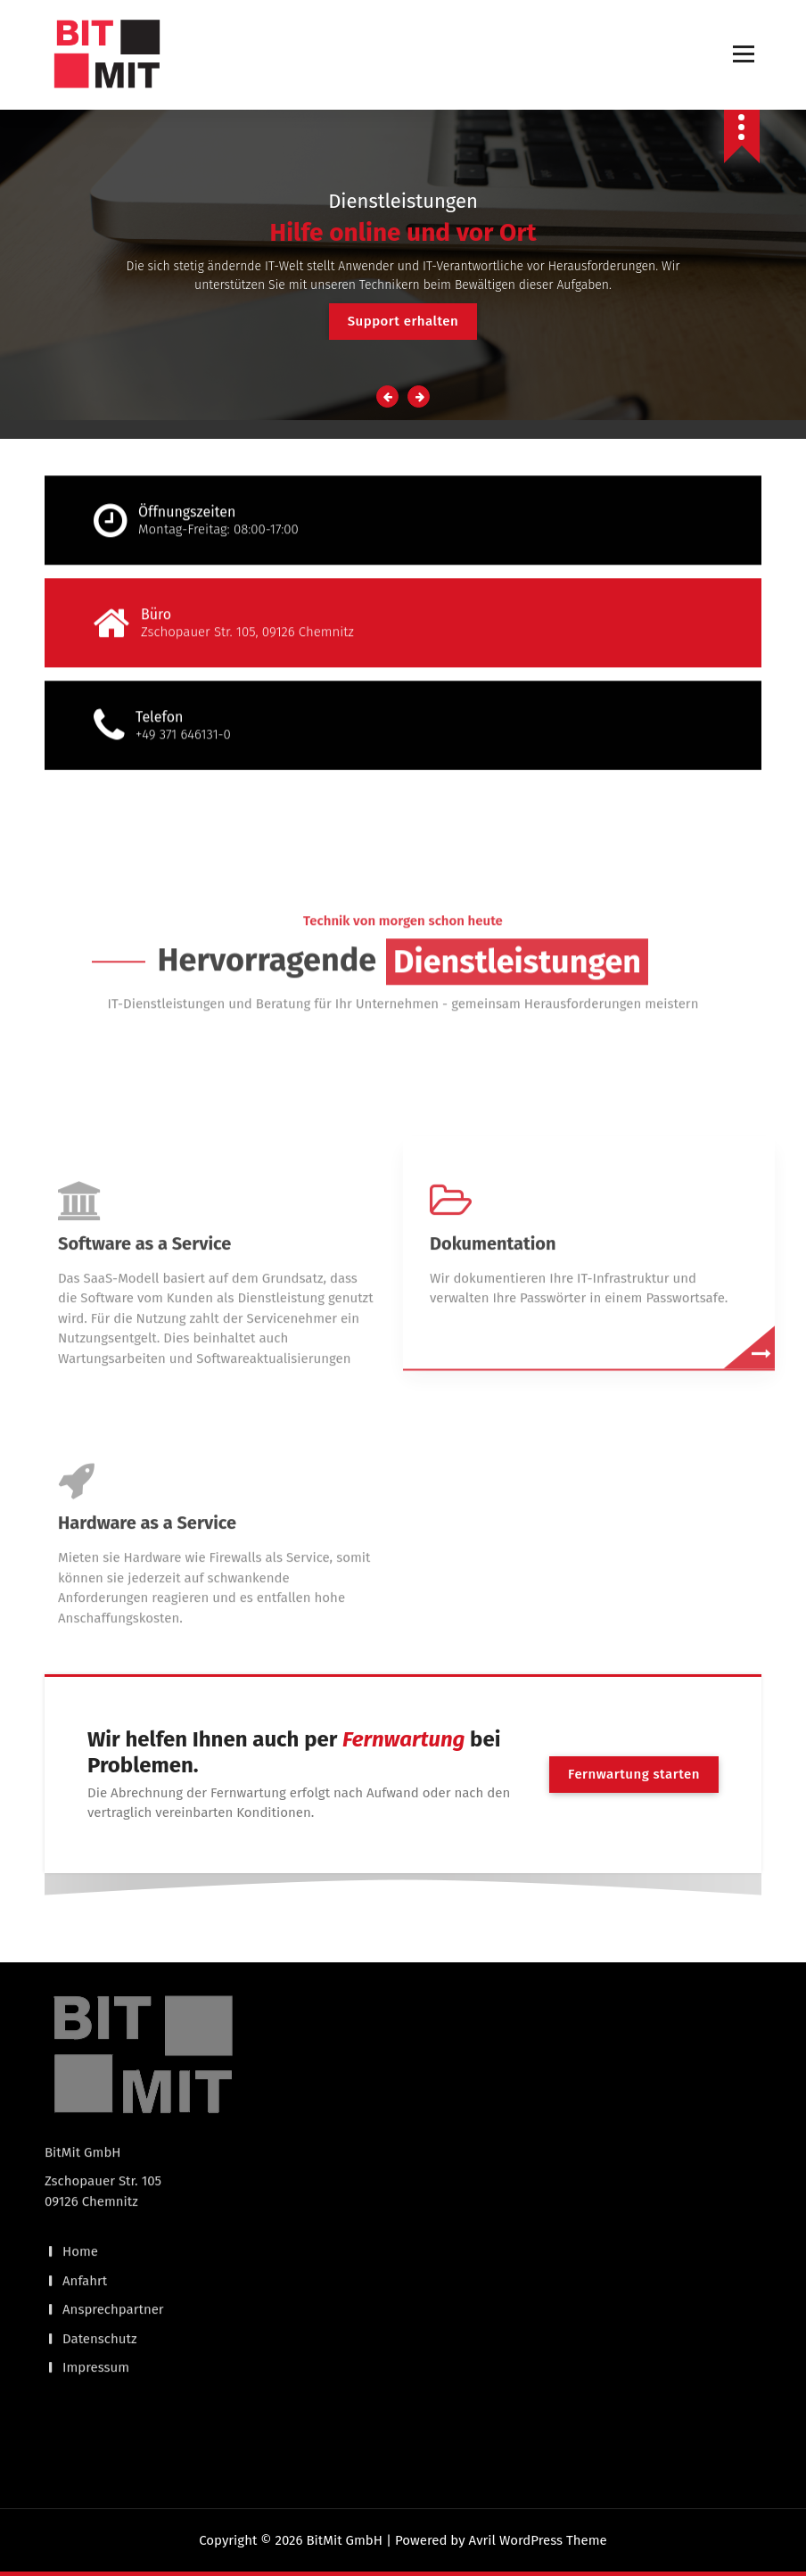  What do you see at coordinates (538, 2540) in the screenshot?
I see `Avril WordPress Theme` at bounding box center [538, 2540].